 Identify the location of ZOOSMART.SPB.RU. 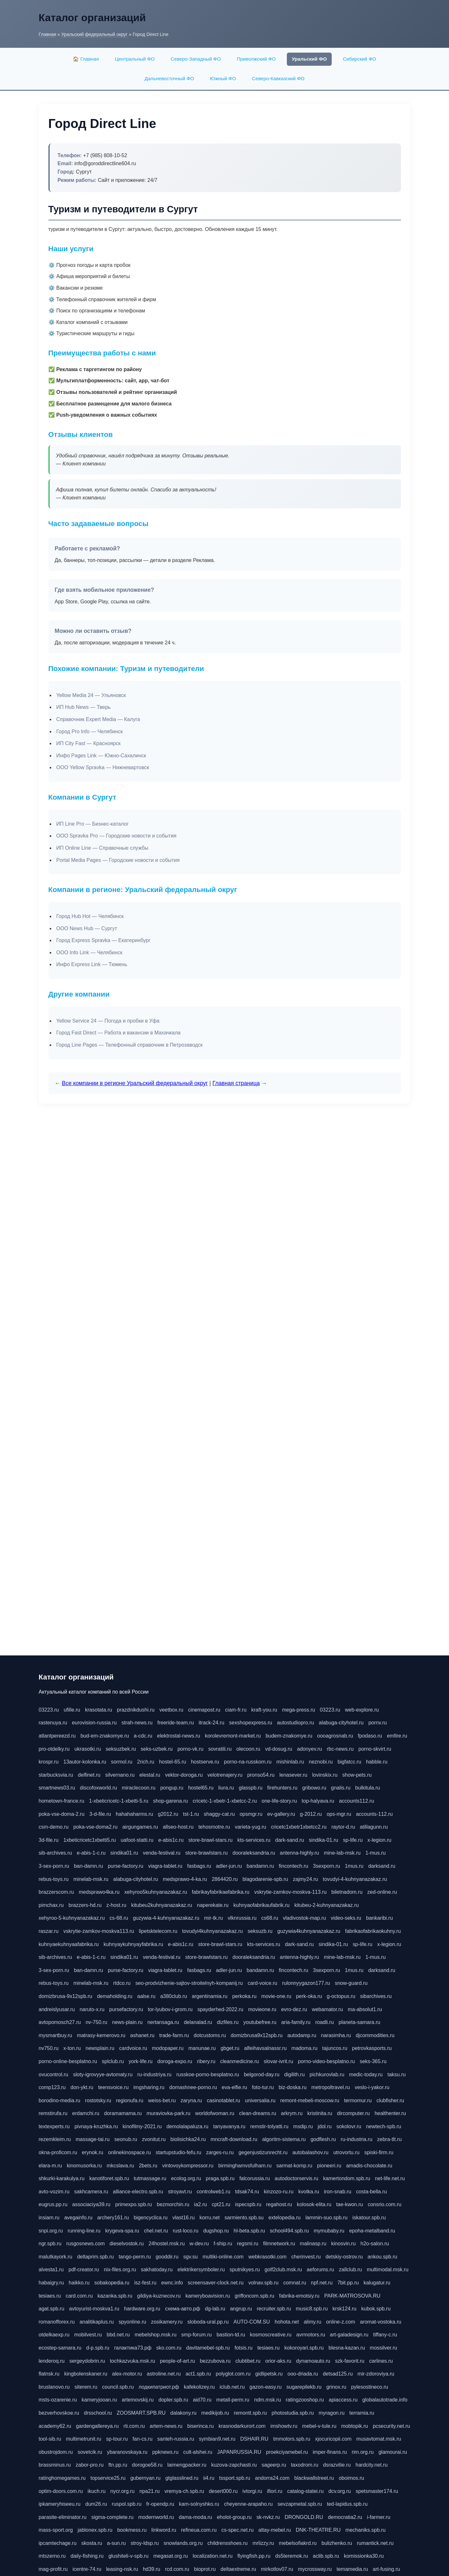
(141, 2413).